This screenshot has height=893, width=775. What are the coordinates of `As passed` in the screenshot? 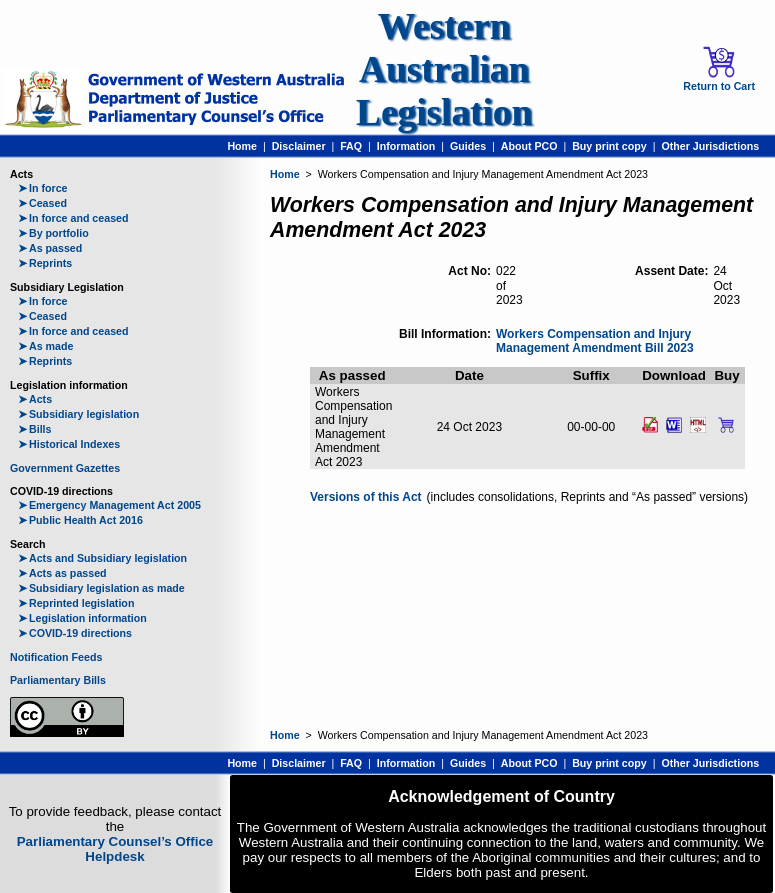 It's located at (50, 248).